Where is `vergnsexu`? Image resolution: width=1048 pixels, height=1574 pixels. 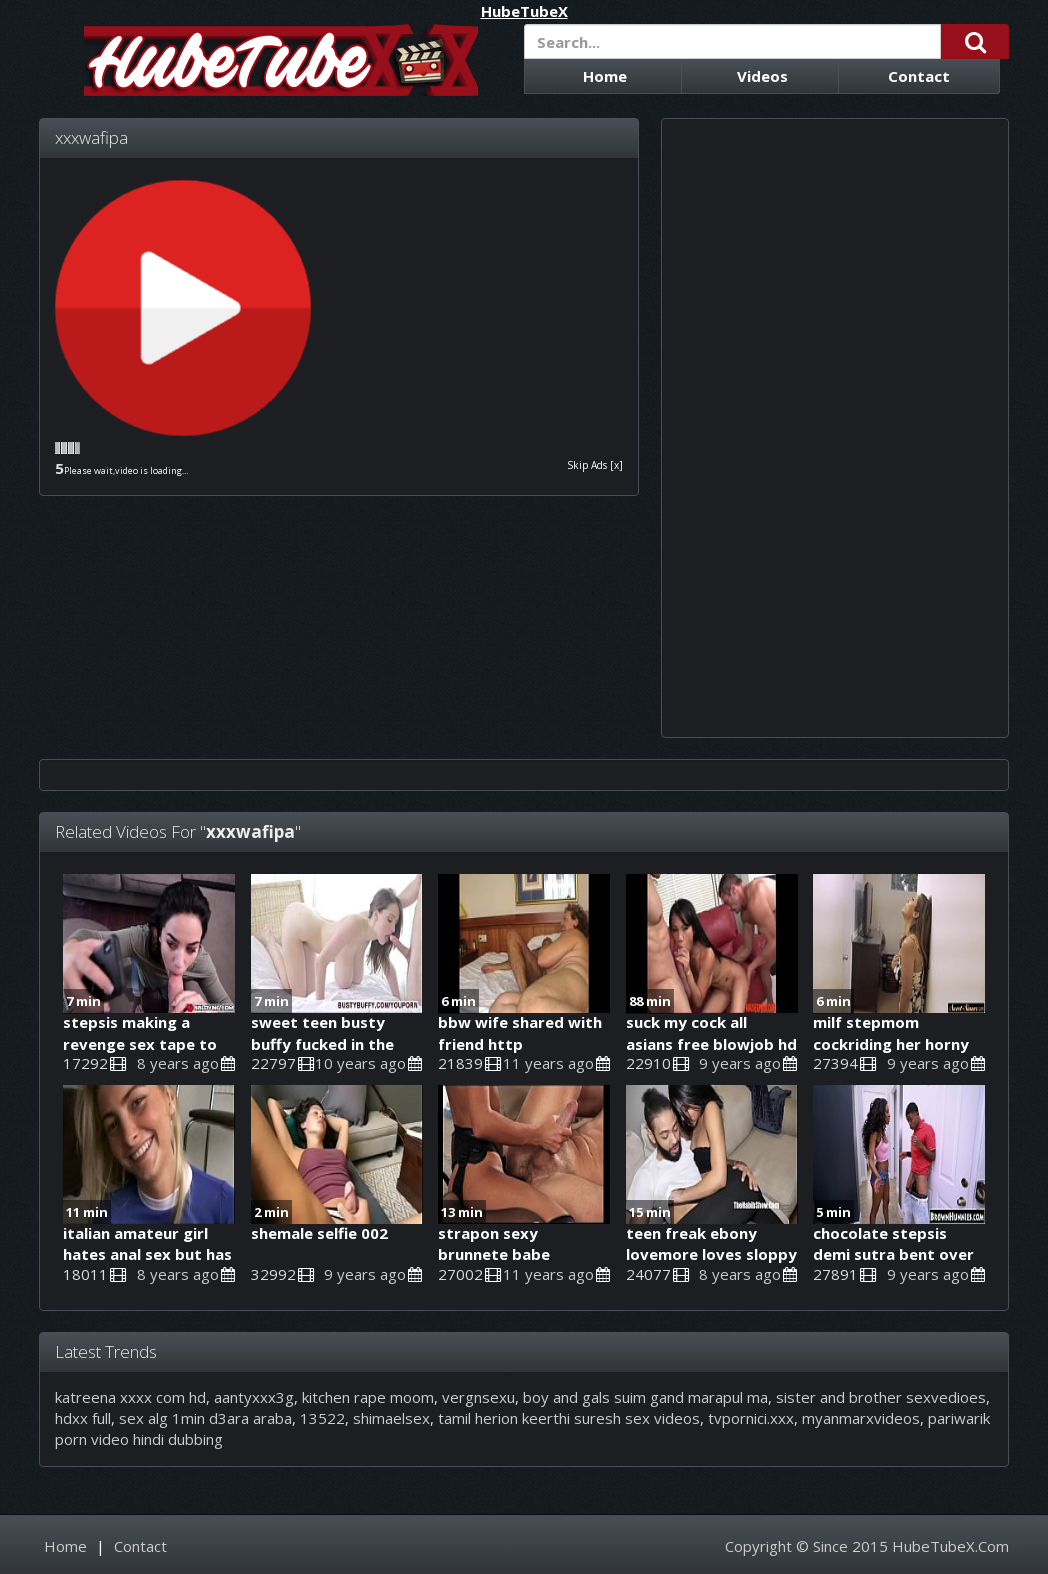 vergnsexu is located at coordinates (478, 1397).